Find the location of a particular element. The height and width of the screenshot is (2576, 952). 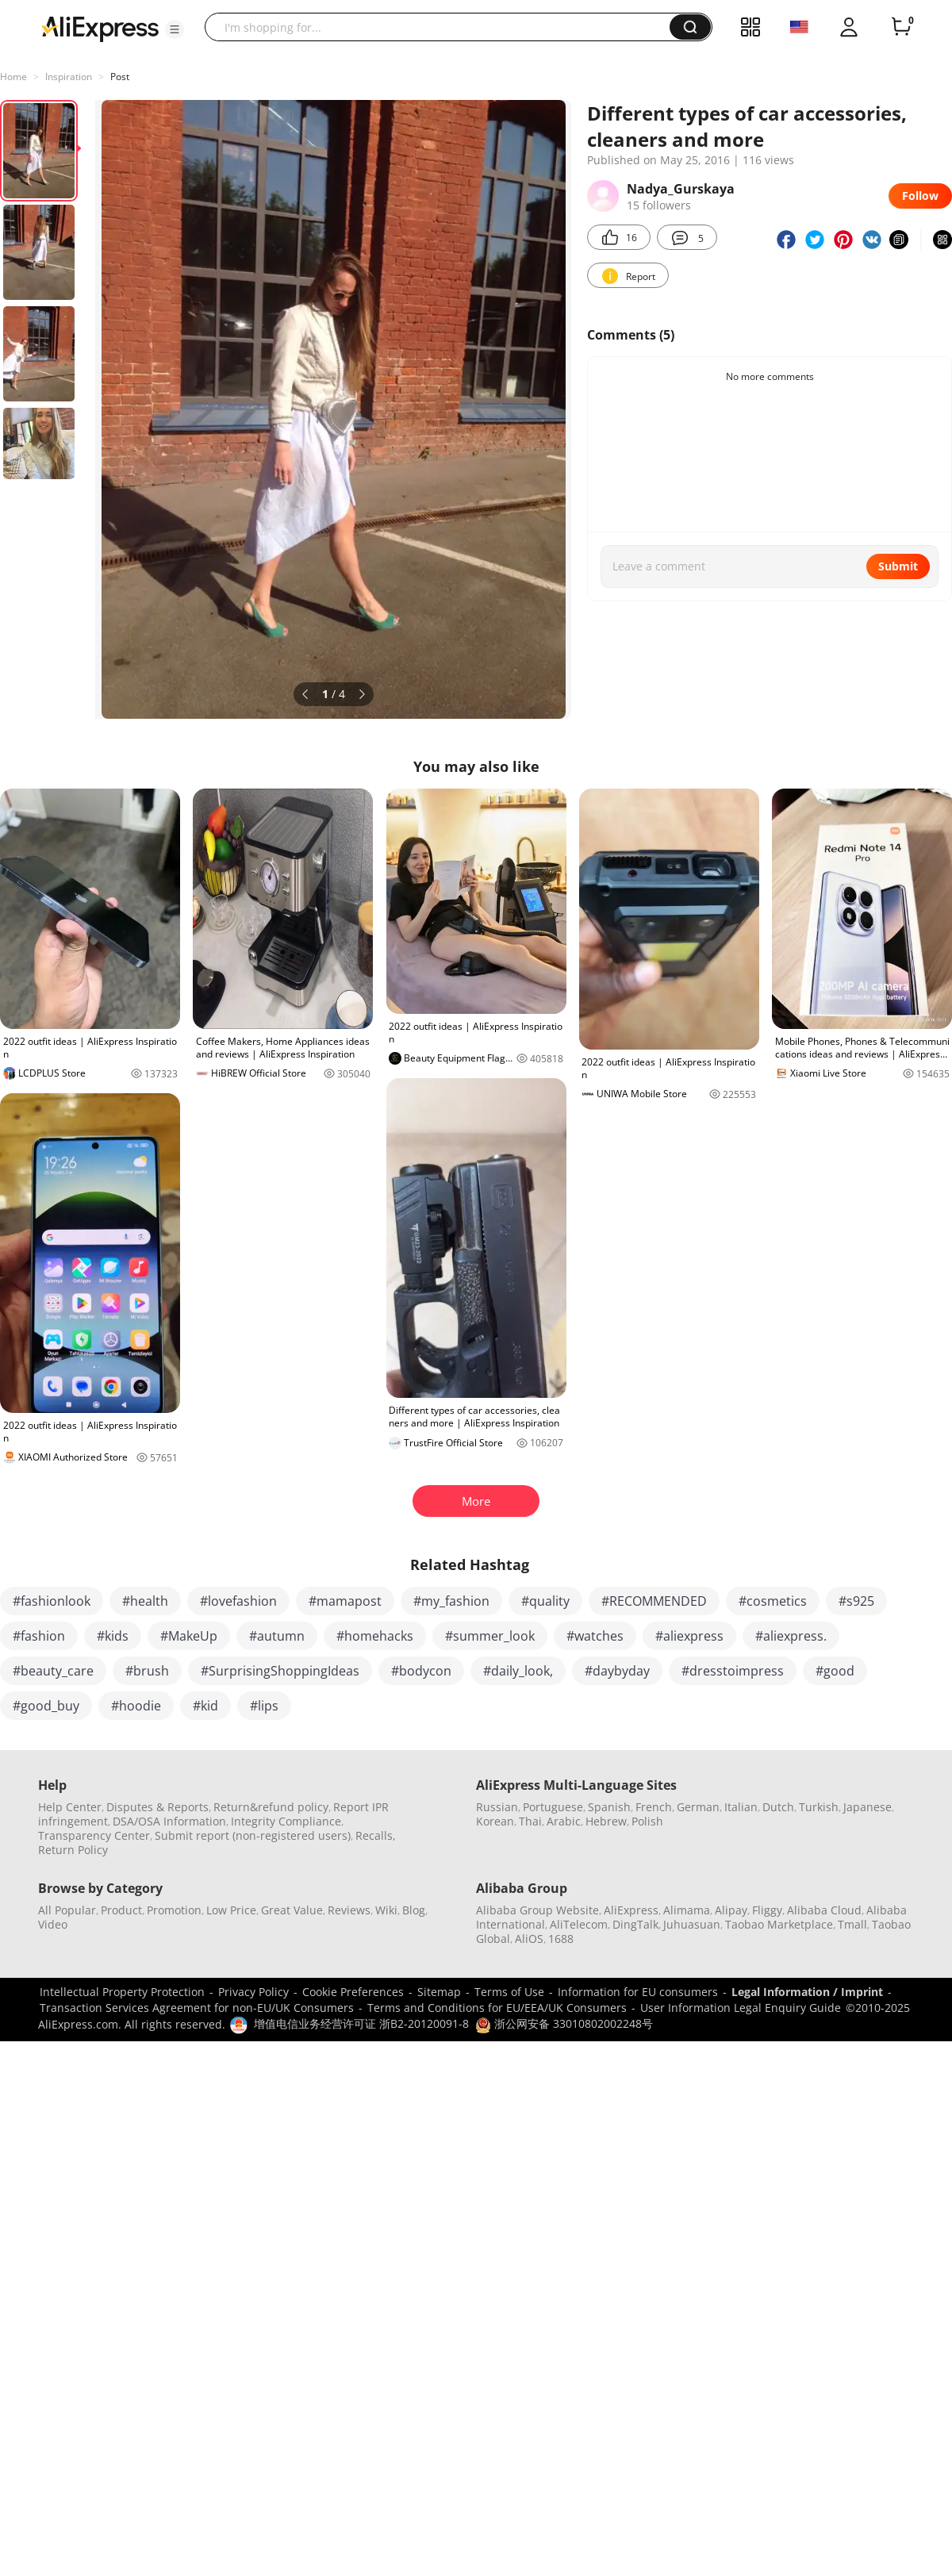

All Popular is located at coordinates (67, 1910).